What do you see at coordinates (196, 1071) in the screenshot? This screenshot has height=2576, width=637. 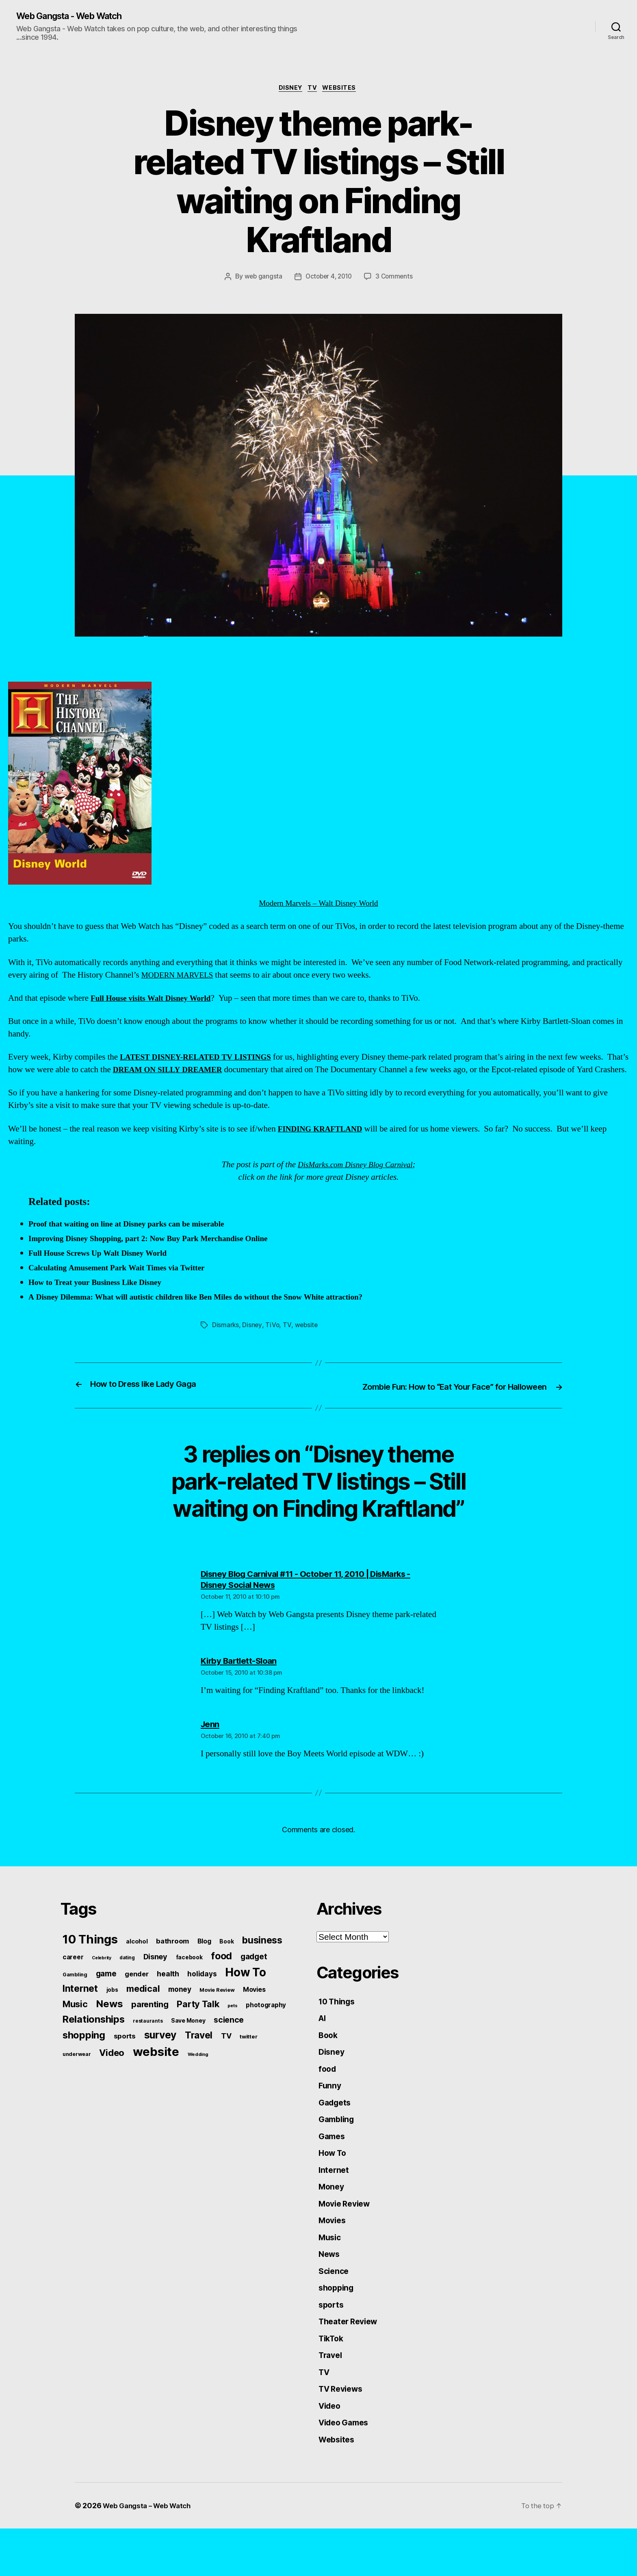 I see `DREAM ON SILLY DREAMER` at bounding box center [196, 1071].